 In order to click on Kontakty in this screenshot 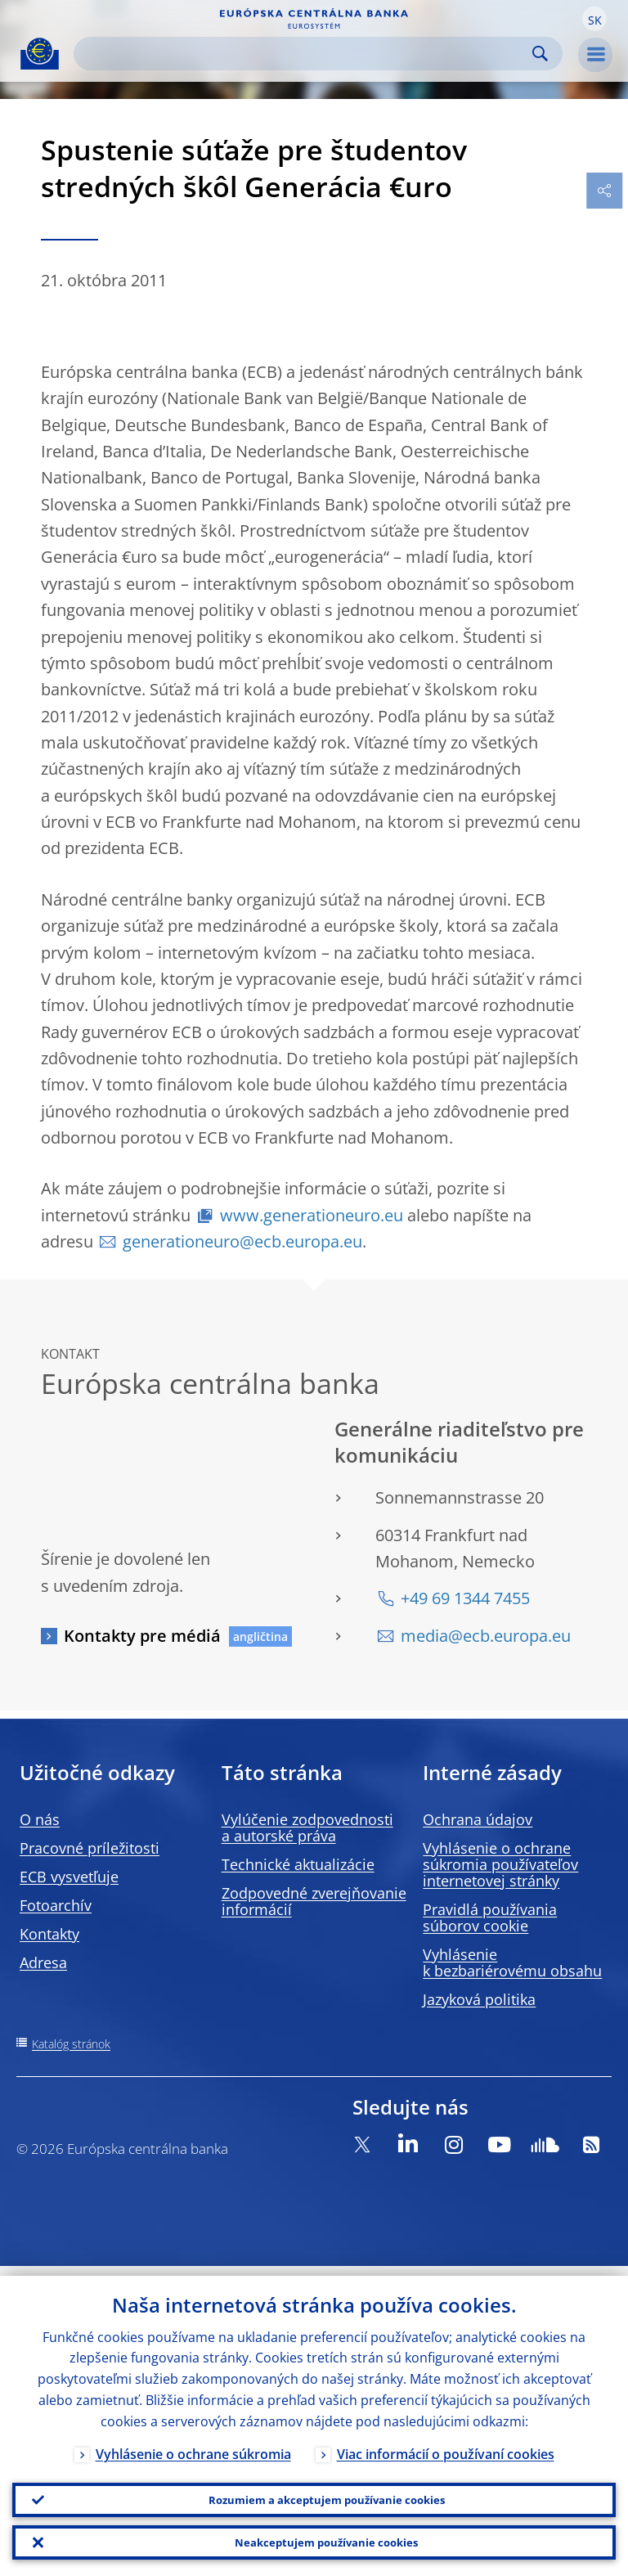, I will do `click(49, 1934)`.